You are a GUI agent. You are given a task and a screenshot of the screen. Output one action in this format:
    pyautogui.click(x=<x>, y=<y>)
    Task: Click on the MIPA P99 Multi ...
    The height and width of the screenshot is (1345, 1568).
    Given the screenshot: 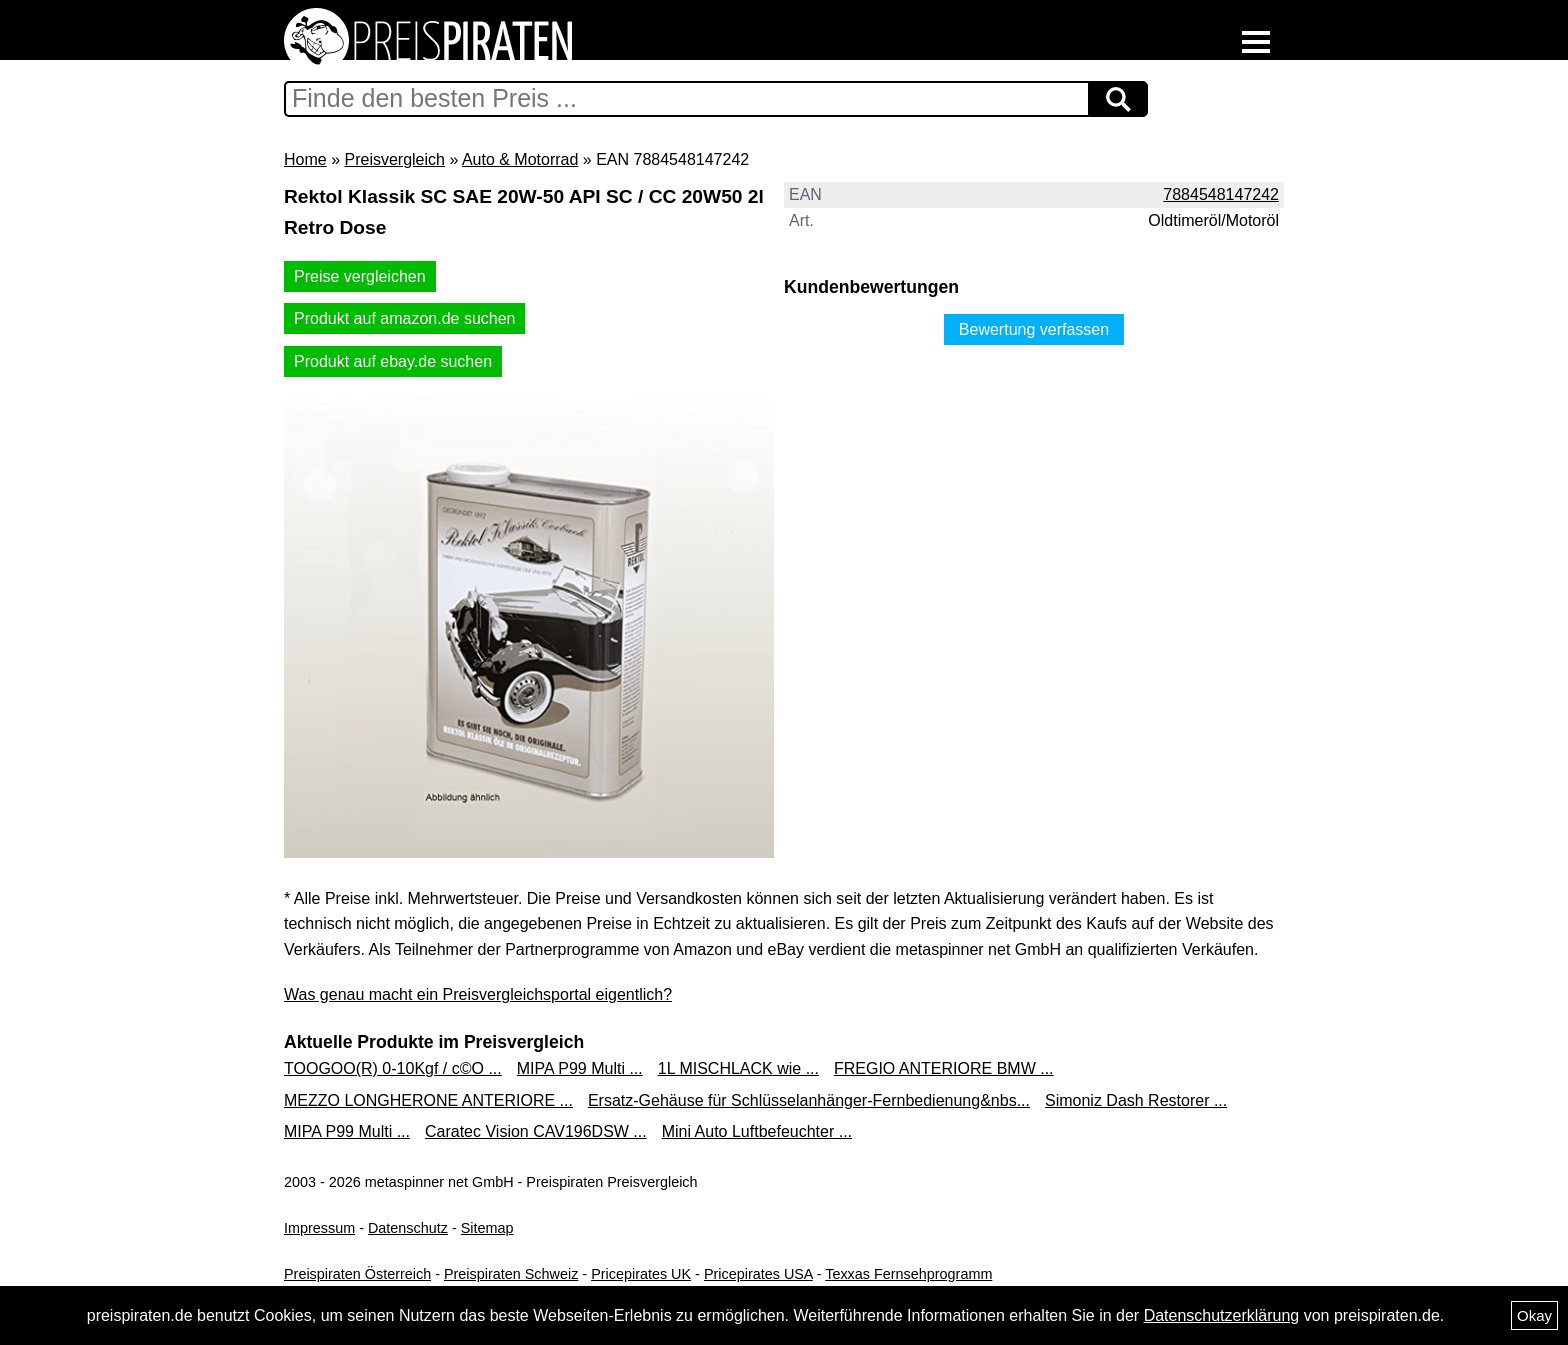 What is the action you would take?
    pyautogui.click(x=580, y=1068)
    